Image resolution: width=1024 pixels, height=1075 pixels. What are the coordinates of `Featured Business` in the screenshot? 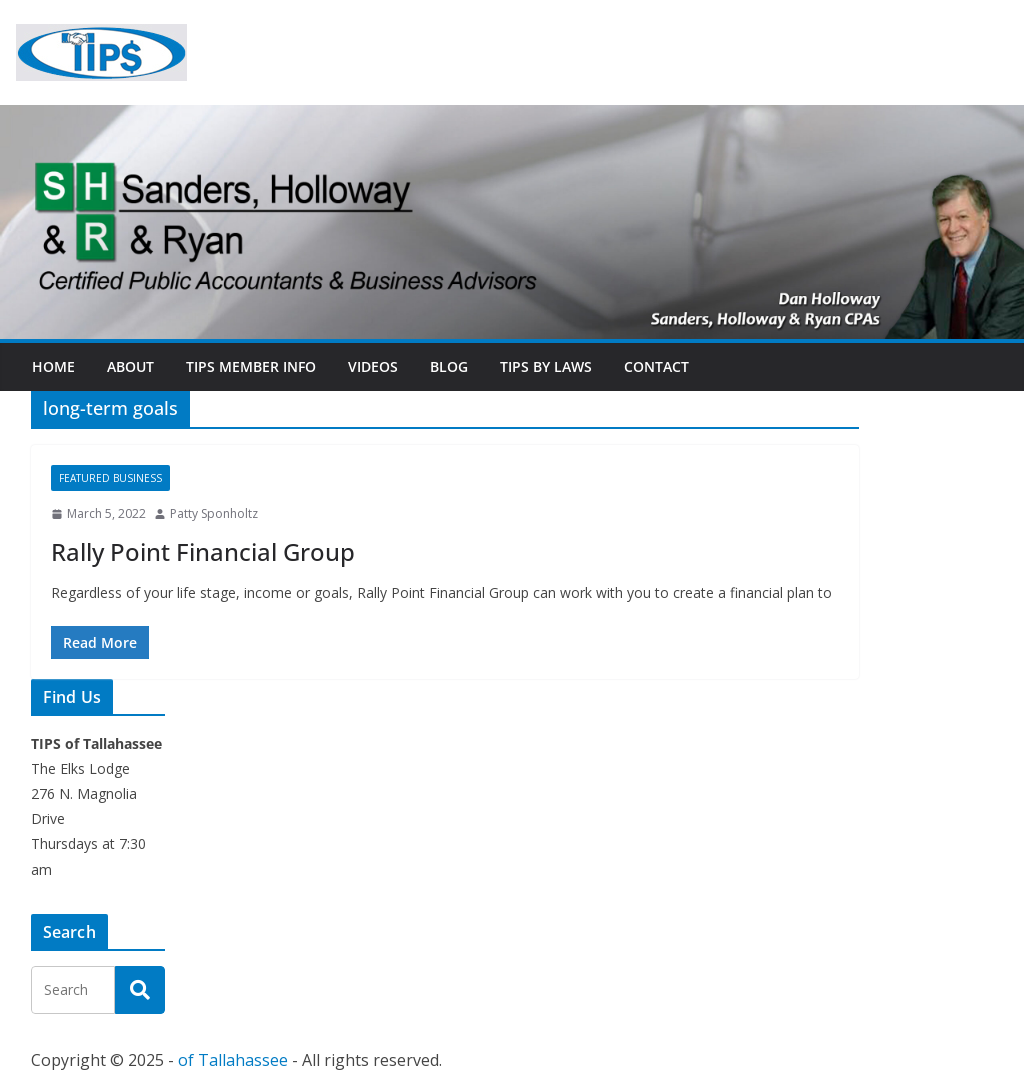 It's located at (110, 478).